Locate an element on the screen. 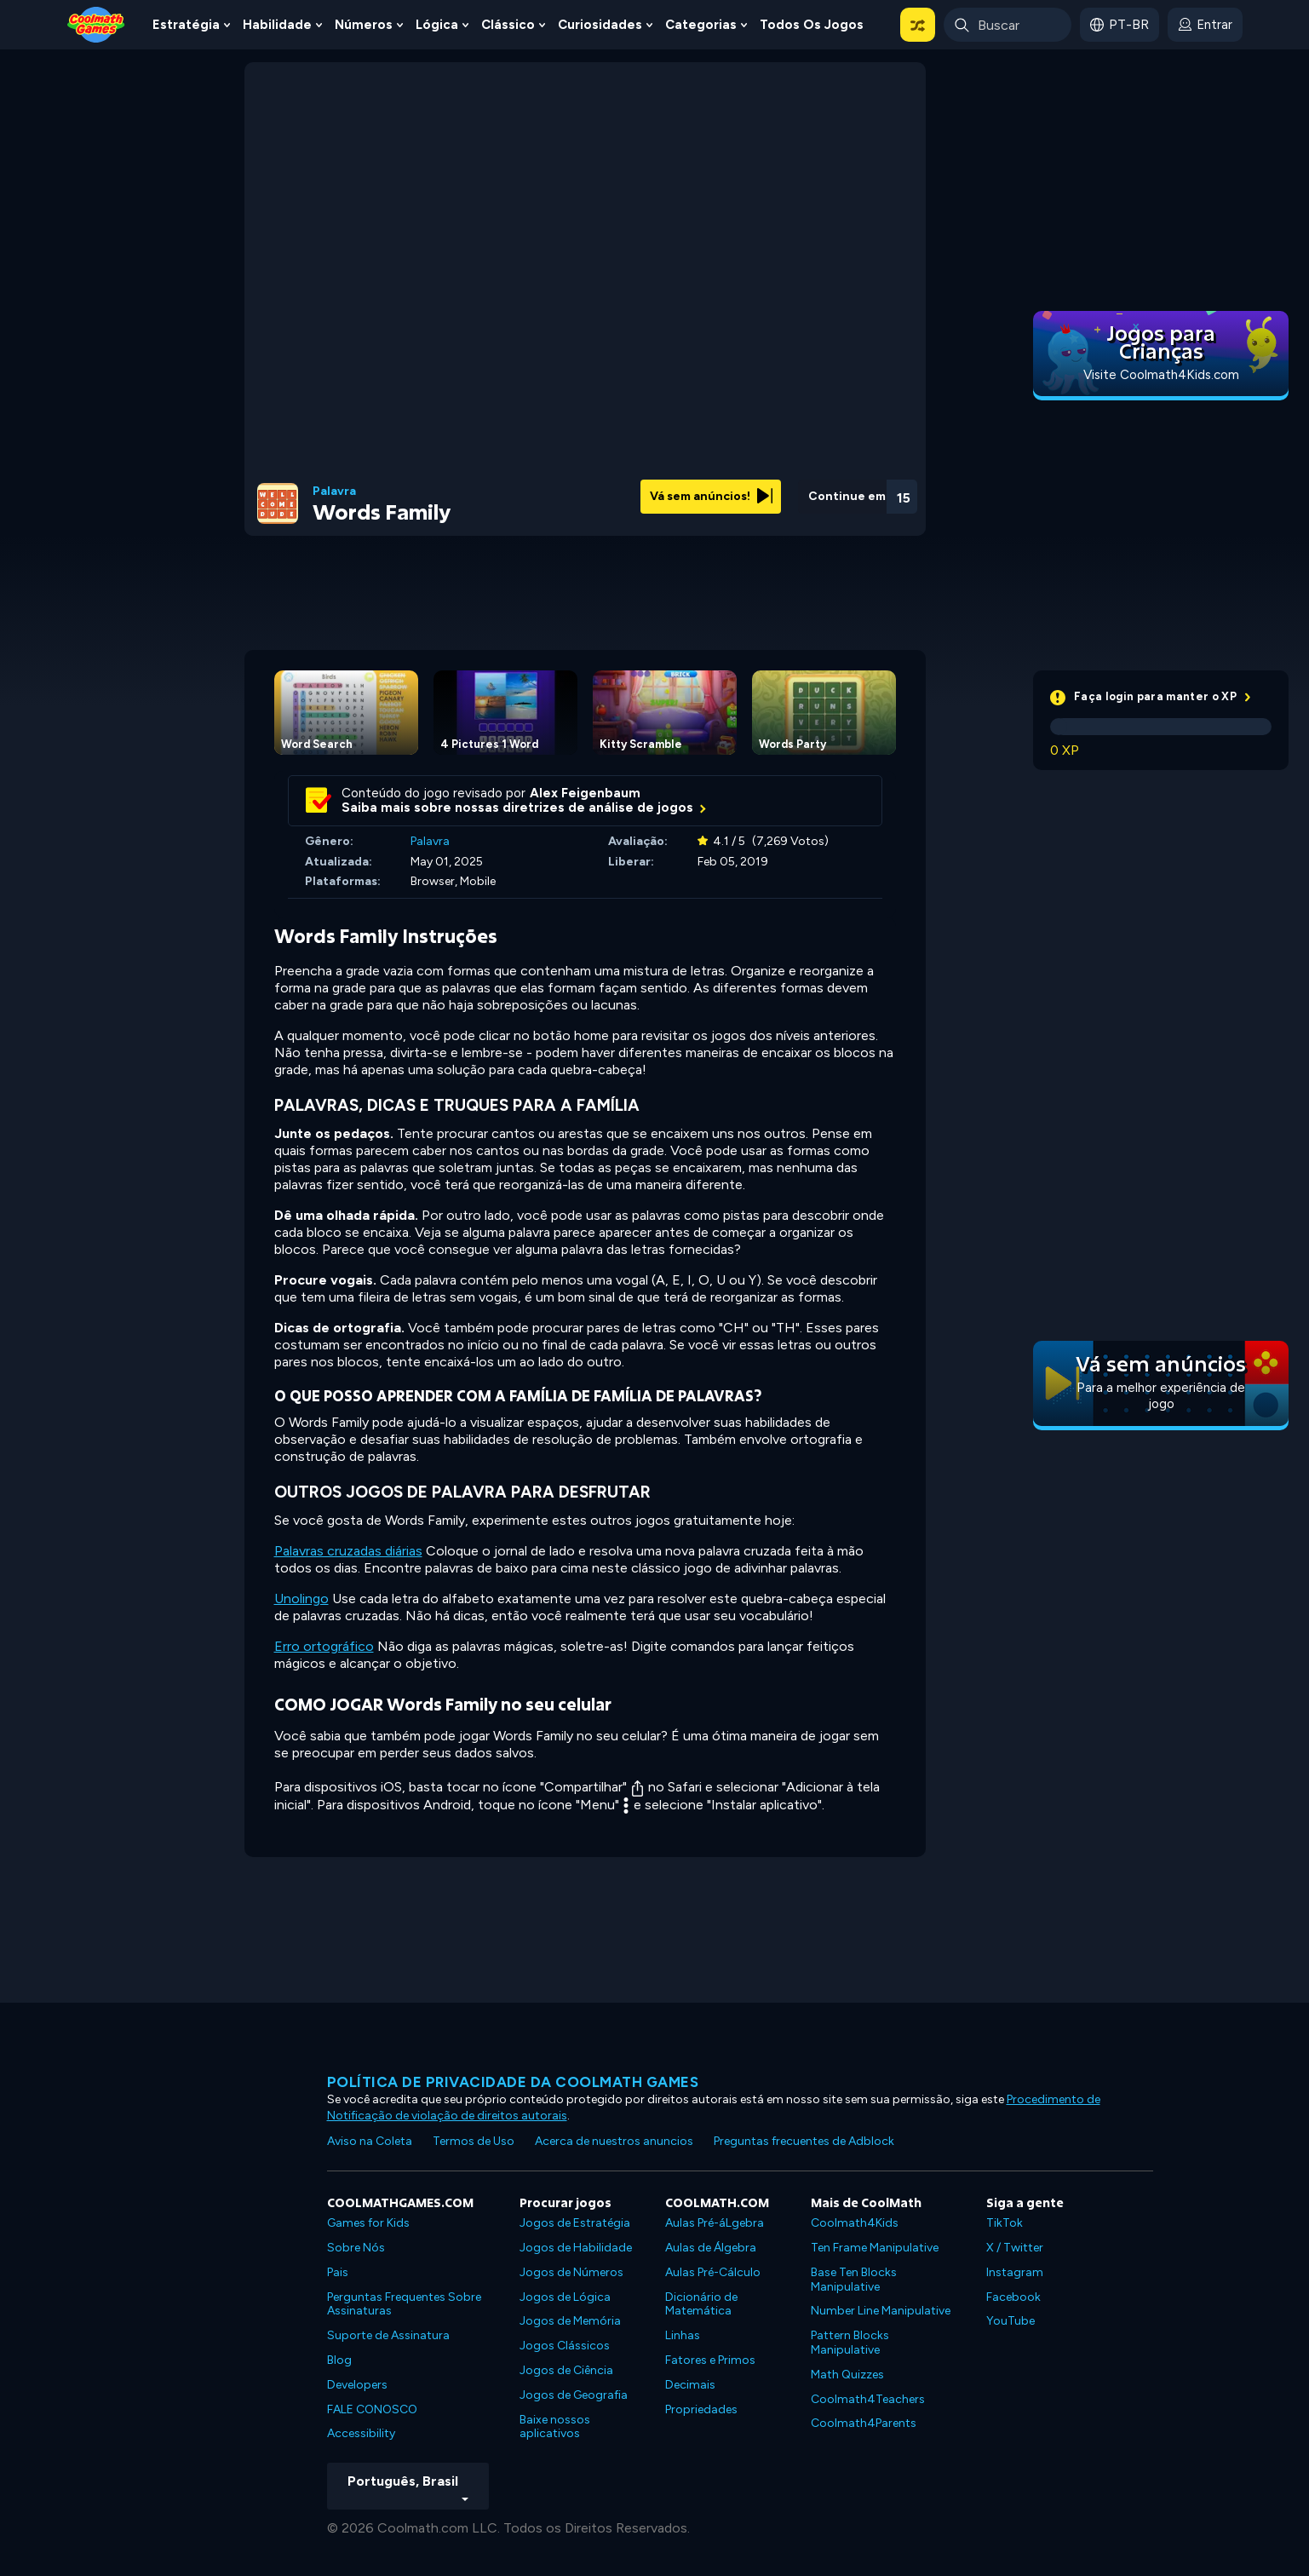 Image resolution: width=1309 pixels, height=2576 pixels. Jogos de Memória is located at coordinates (570, 2321).